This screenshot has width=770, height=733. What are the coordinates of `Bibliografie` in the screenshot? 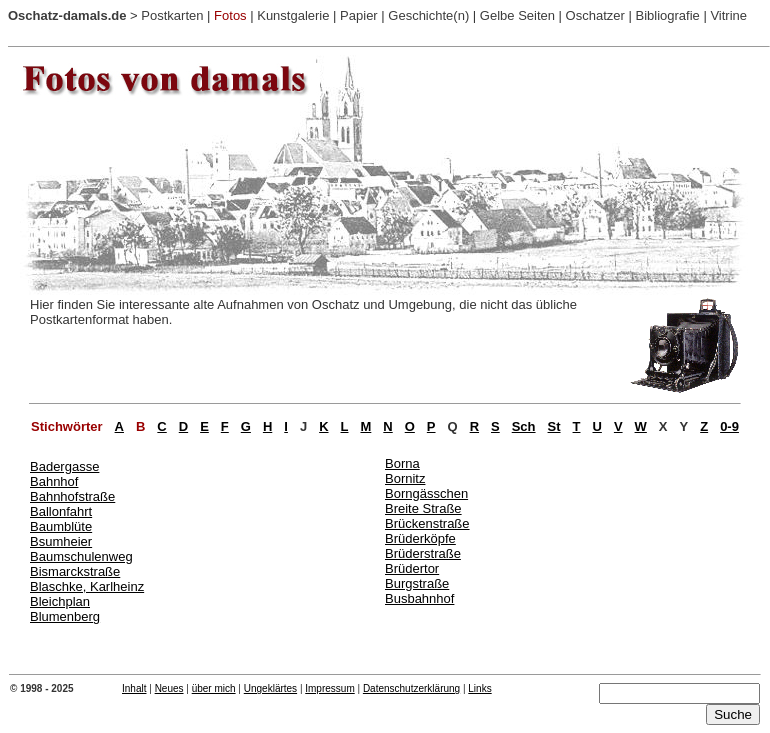 It's located at (667, 15).